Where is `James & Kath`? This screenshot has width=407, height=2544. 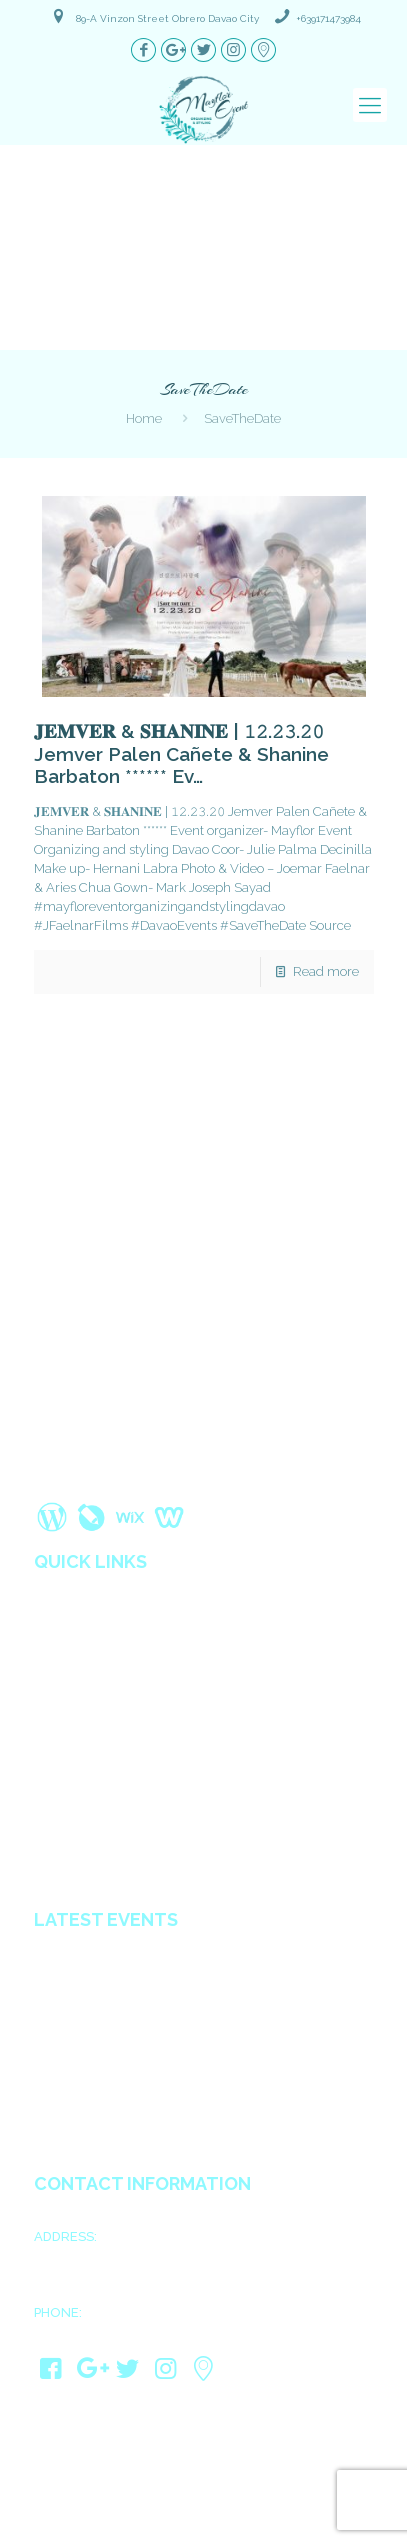 James & Kath is located at coordinates (78, 1981).